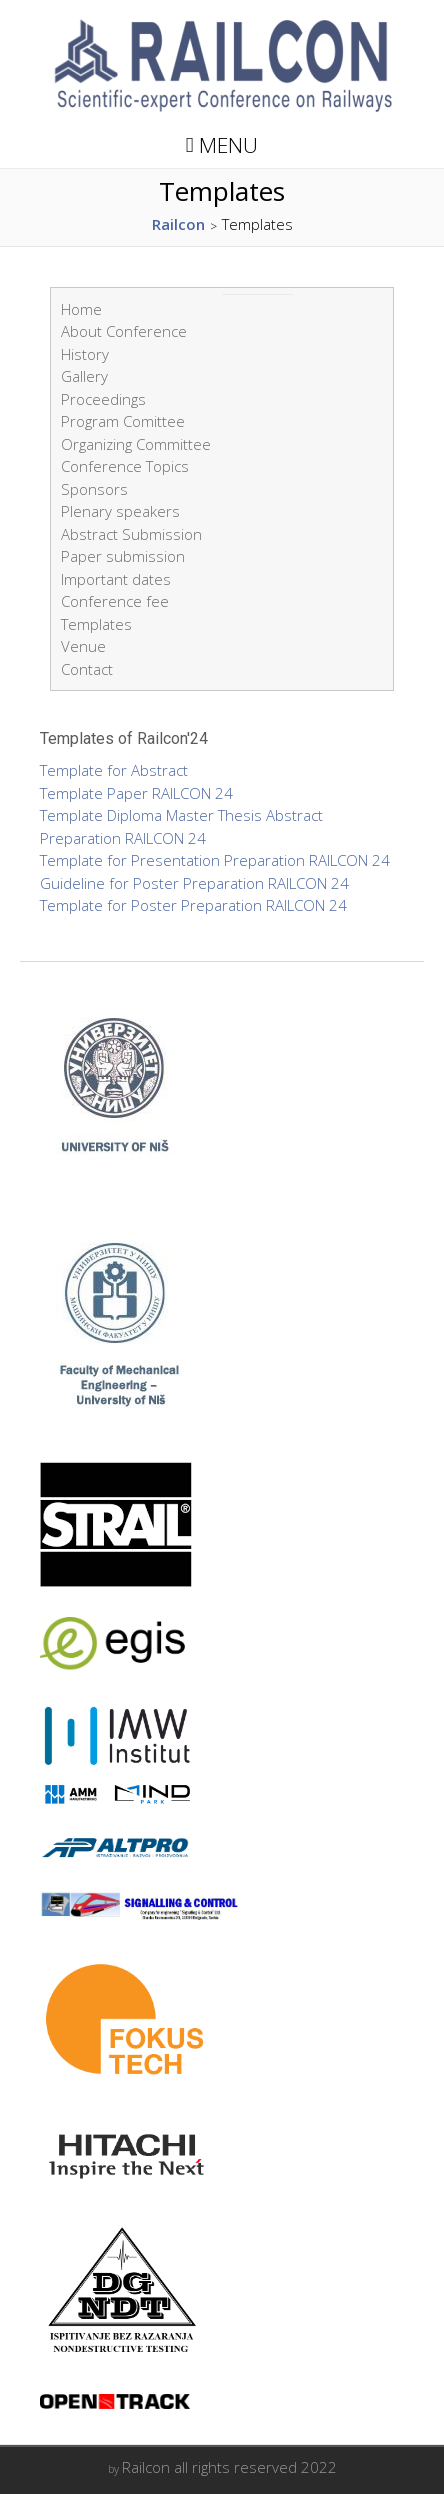 The width and height of the screenshot is (444, 2494). I want to click on Template Paper RAILCON 24, so click(136, 793).